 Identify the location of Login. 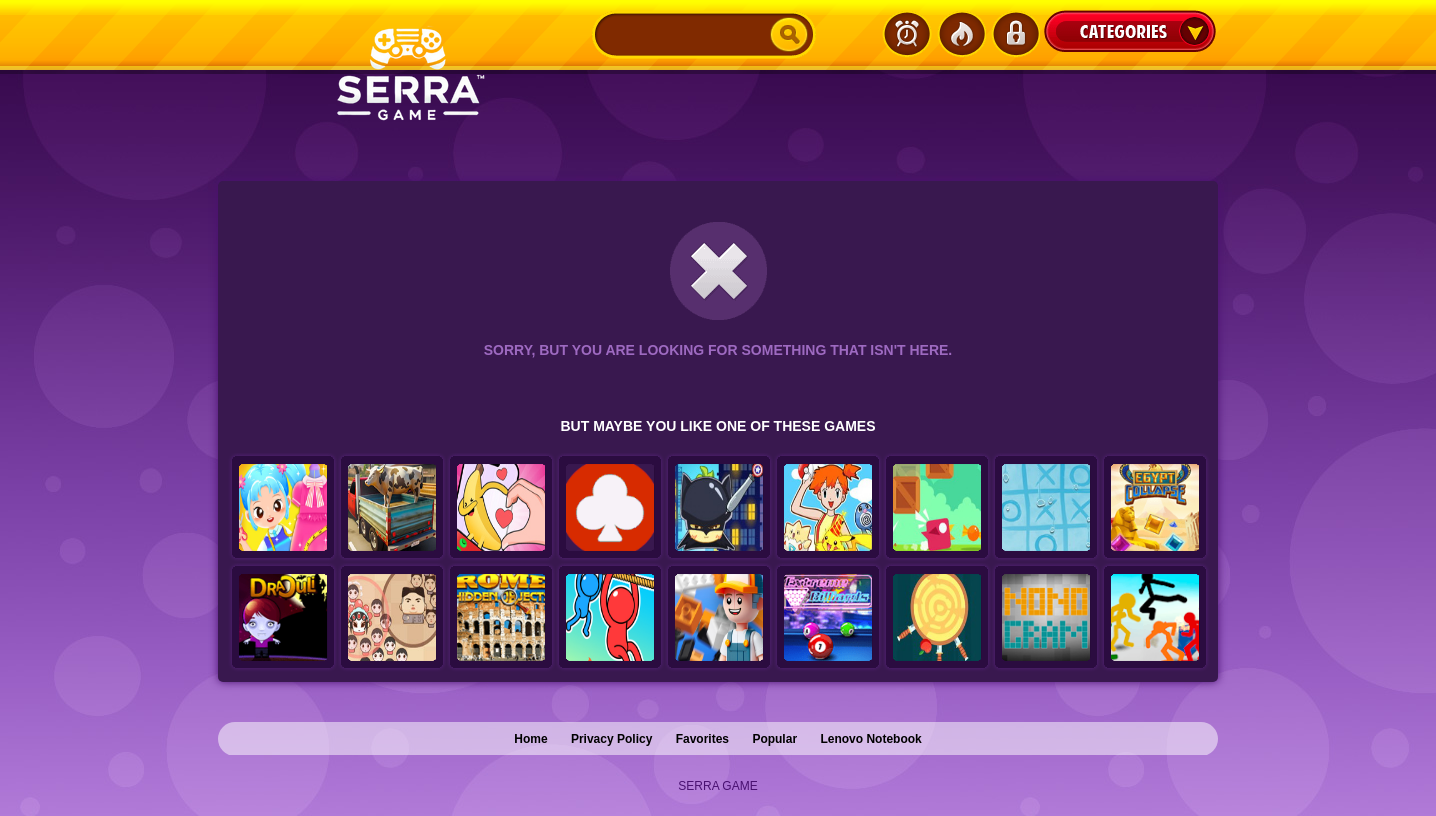
(1015, 34).